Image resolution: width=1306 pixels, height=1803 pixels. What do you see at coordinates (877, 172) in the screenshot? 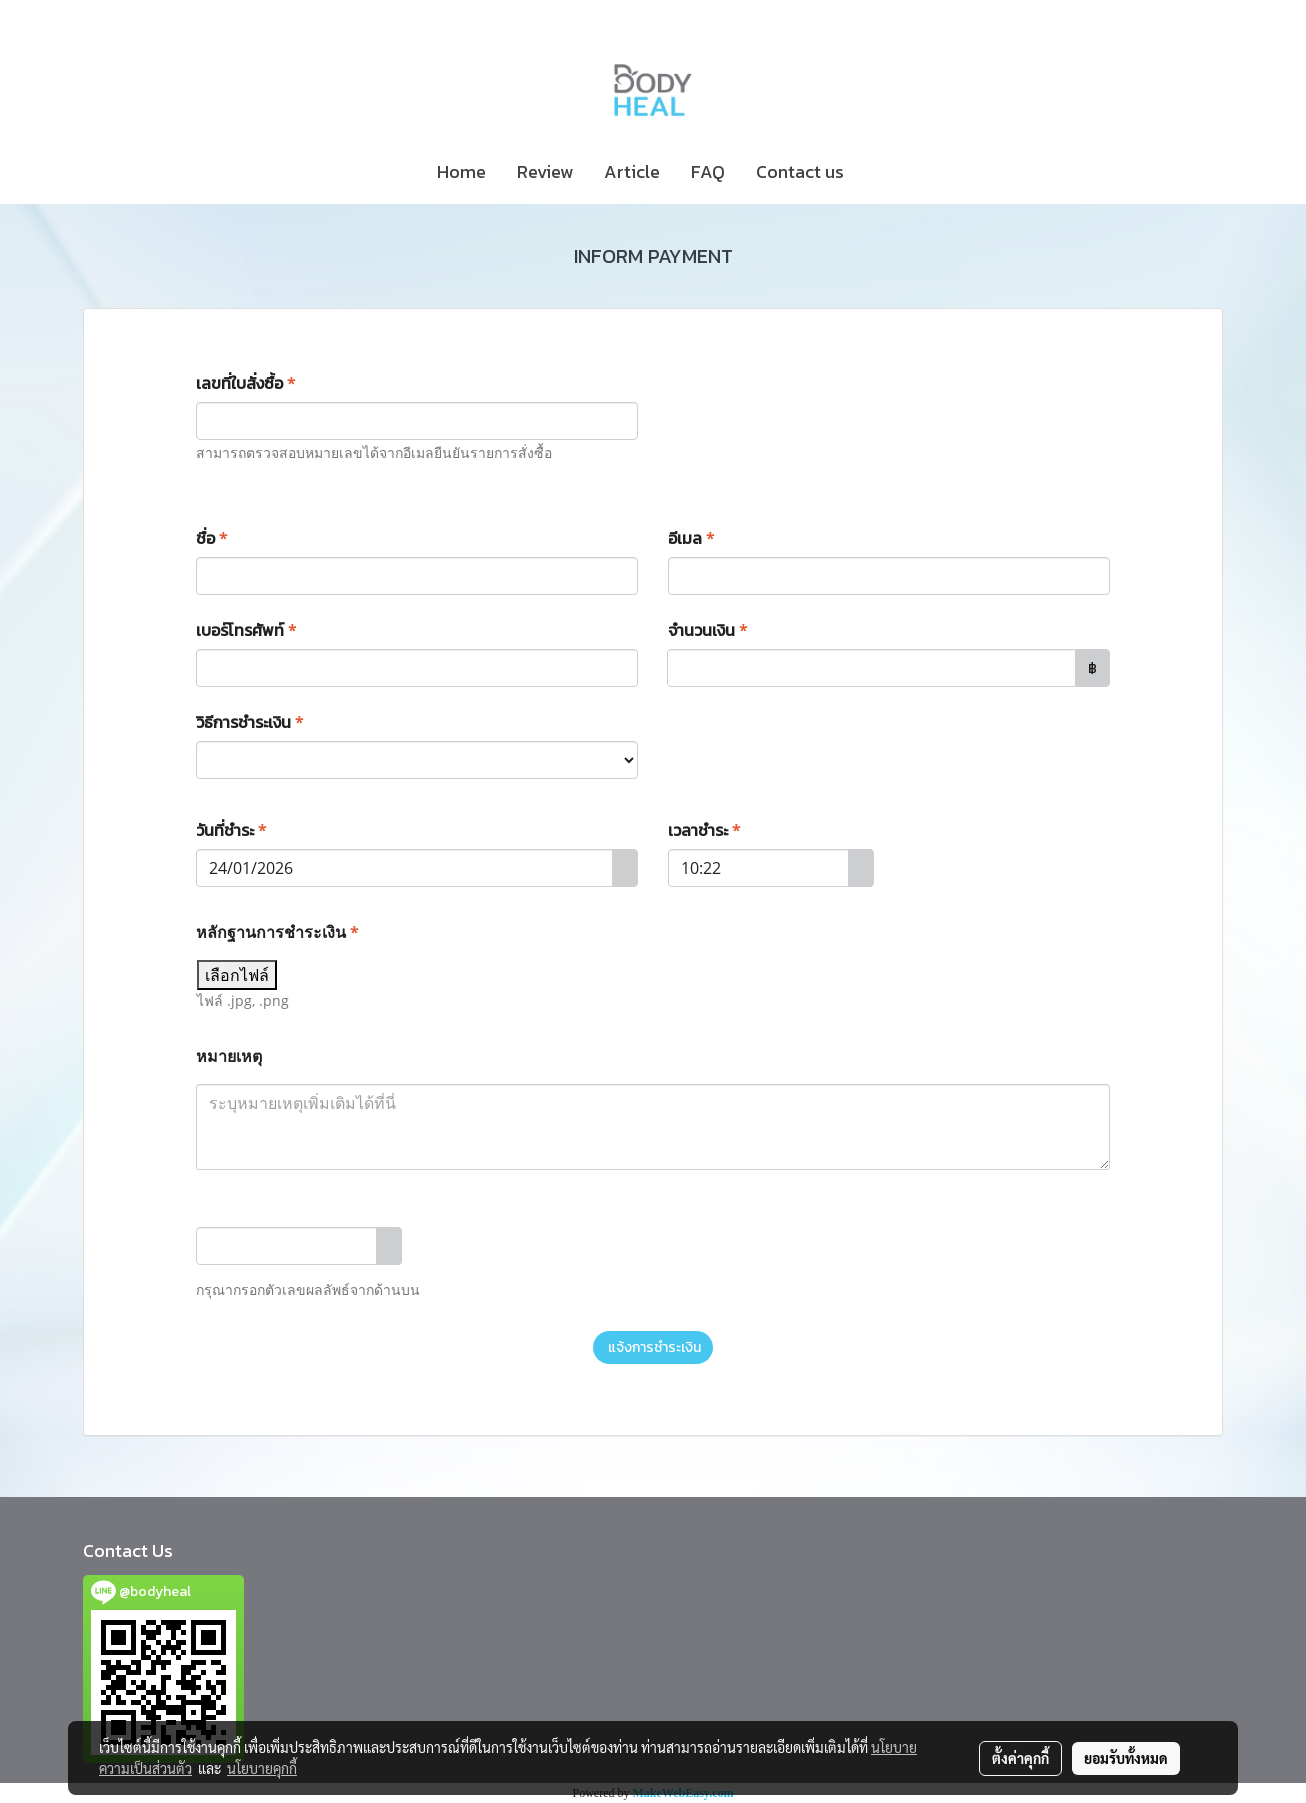
I see `[button]` at bounding box center [877, 172].